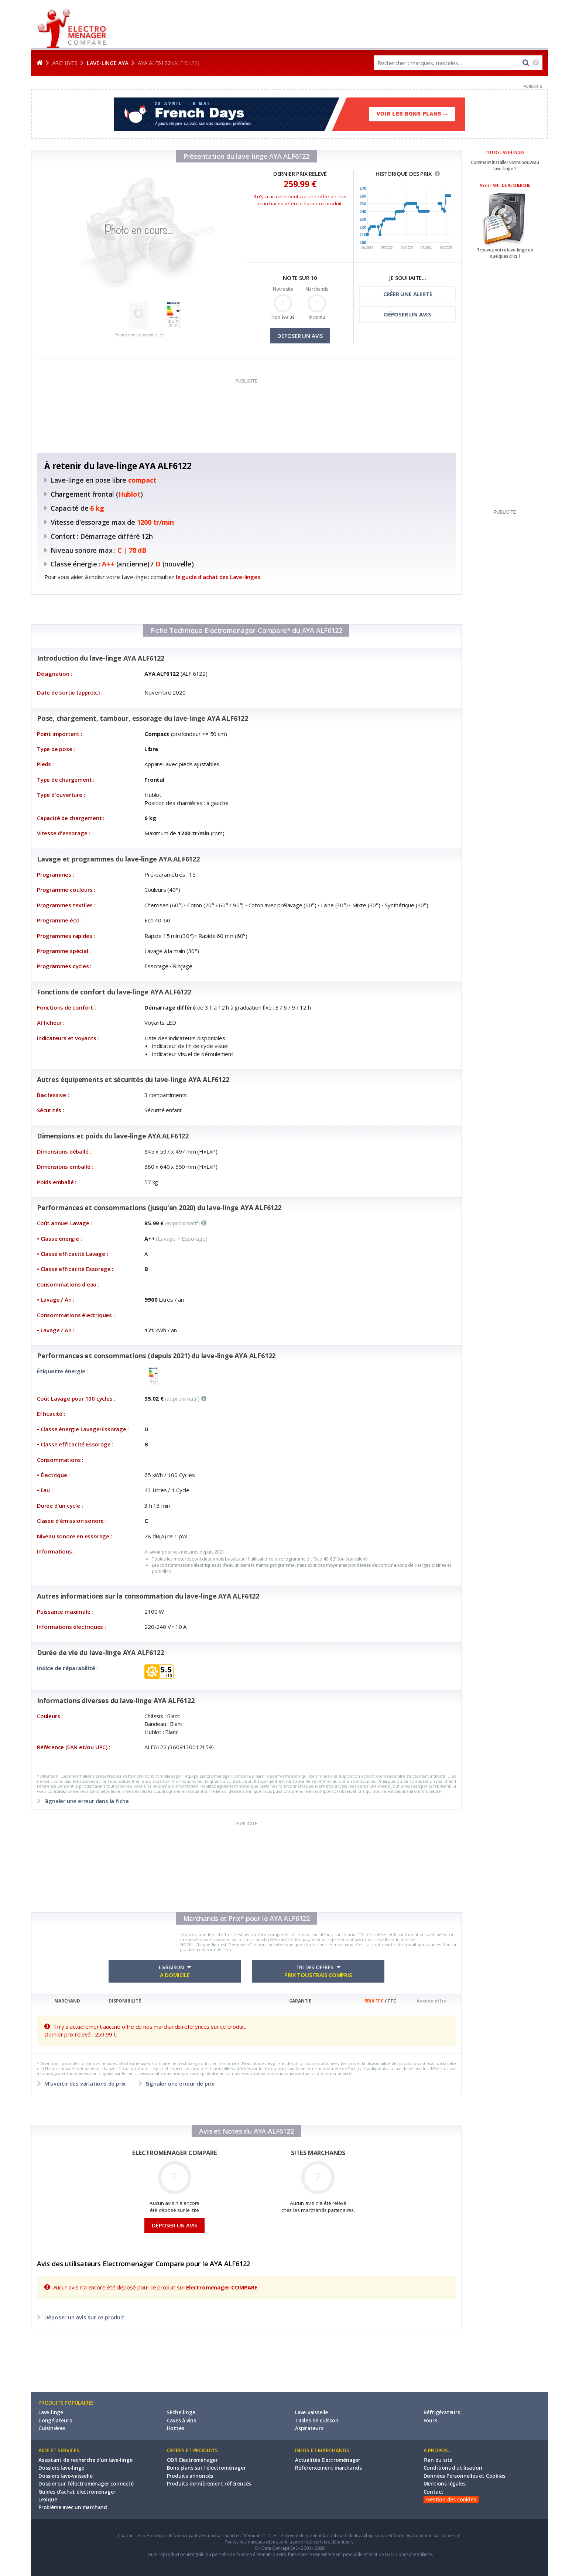 The width and height of the screenshot is (579, 2576). Describe the element at coordinates (434, 2491) in the screenshot. I see `Contact` at that location.